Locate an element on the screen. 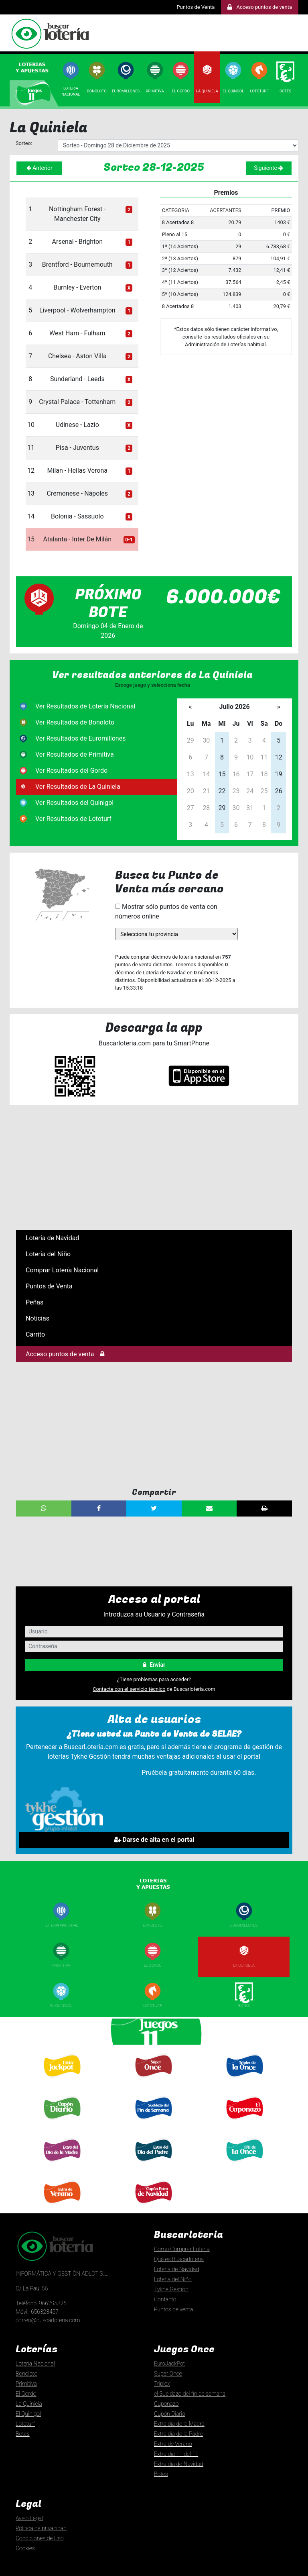 This screenshot has height=2576, width=308. Extra día de la Padre is located at coordinates (178, 2434).